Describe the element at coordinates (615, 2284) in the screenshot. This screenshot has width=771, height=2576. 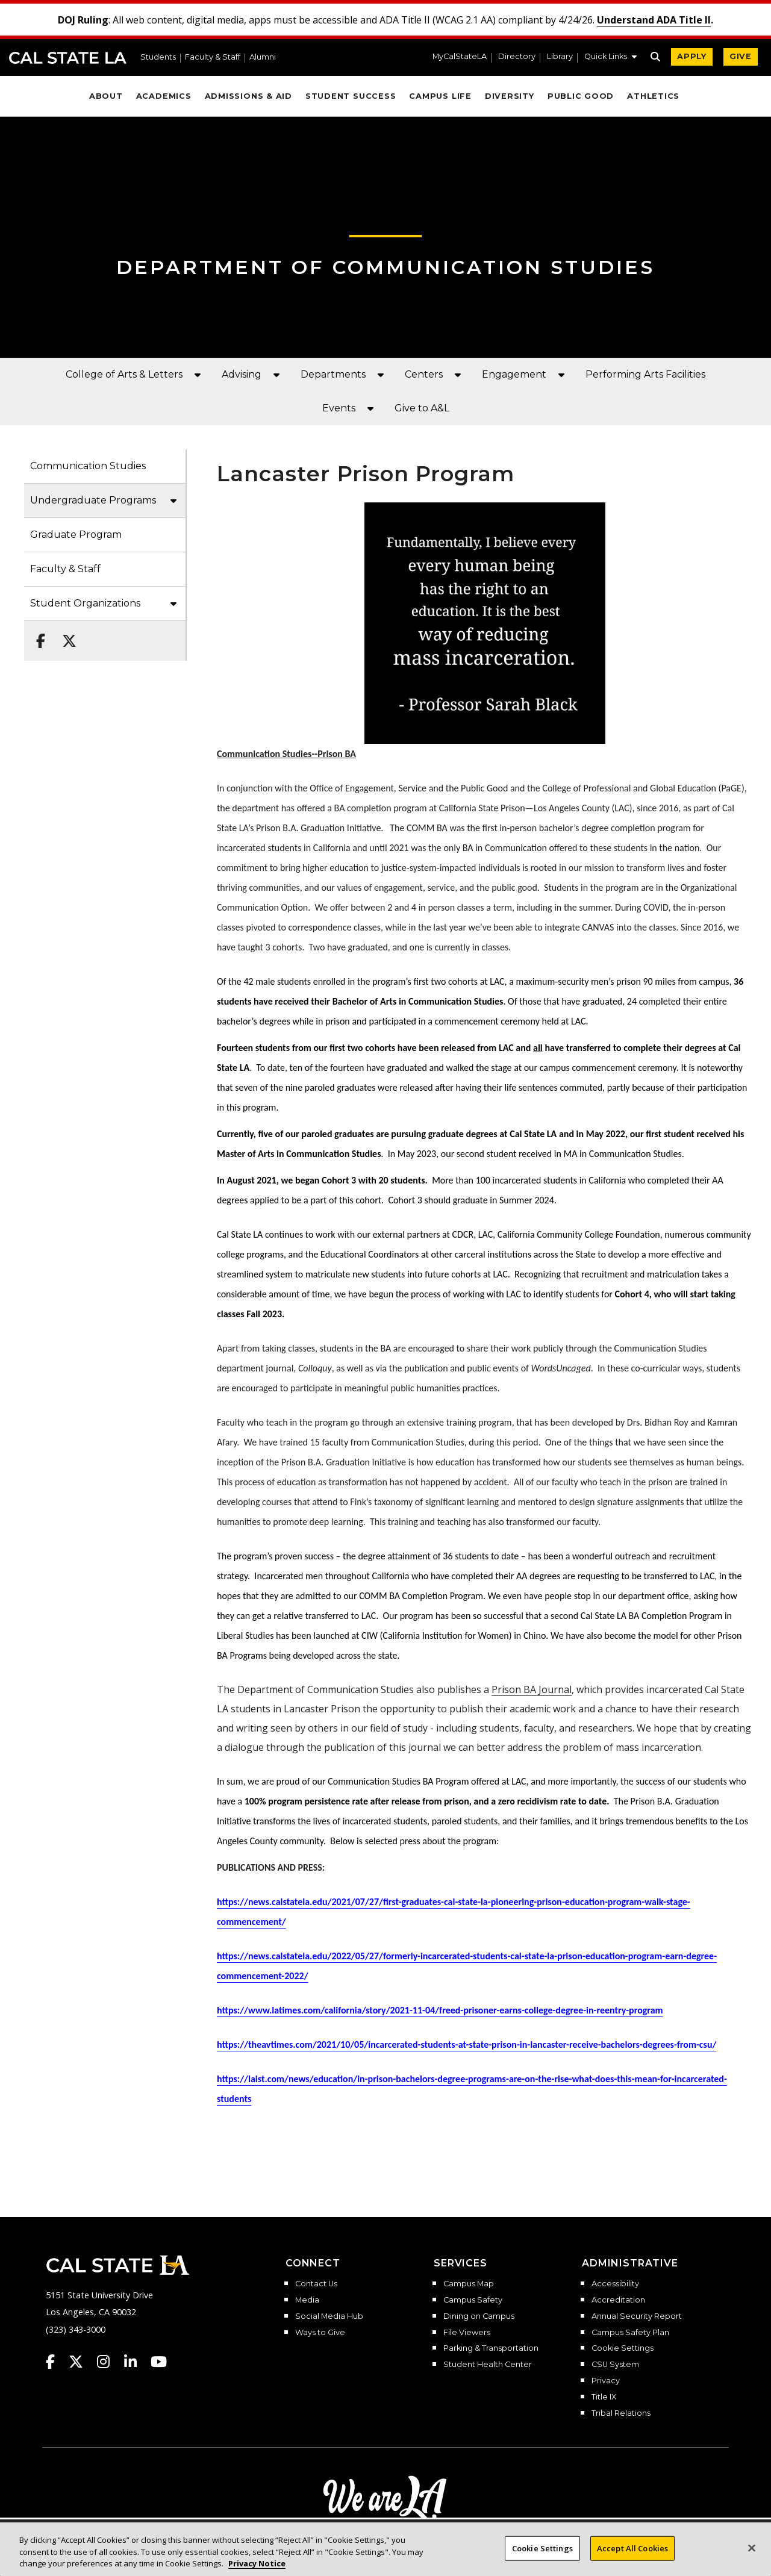
I see `Accessibility` at that location.